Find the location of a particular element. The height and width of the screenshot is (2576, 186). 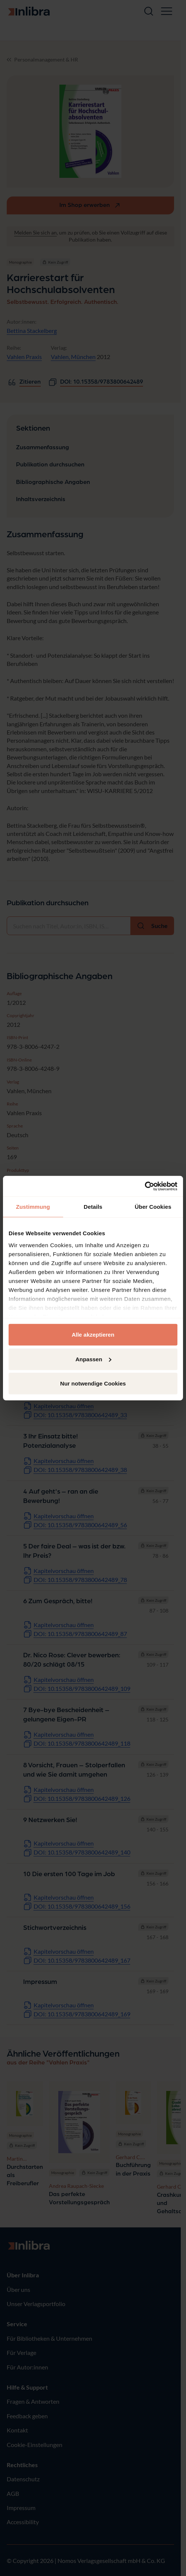

Über Cookies [tab] is located at coordinates (153, 1207).